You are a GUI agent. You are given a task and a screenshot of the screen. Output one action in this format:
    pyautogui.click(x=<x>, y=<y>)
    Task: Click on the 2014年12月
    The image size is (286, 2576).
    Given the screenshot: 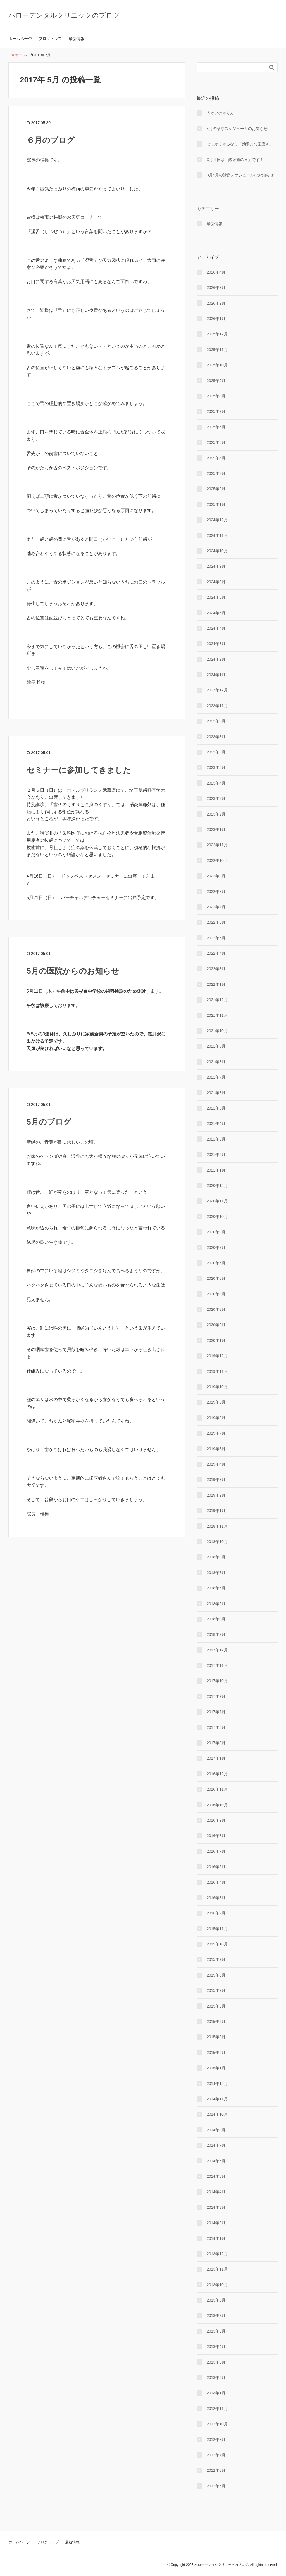 What is the action you would take?
    pyautogui.click(x=217, y=2083)
    